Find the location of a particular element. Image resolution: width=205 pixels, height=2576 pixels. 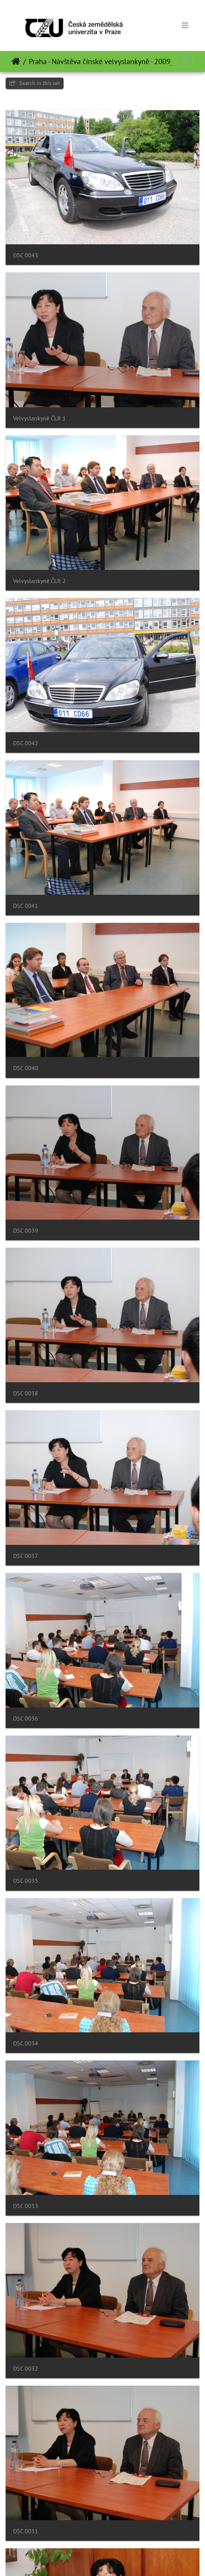

DSC 0037 is located at coordinates (25, 1555).